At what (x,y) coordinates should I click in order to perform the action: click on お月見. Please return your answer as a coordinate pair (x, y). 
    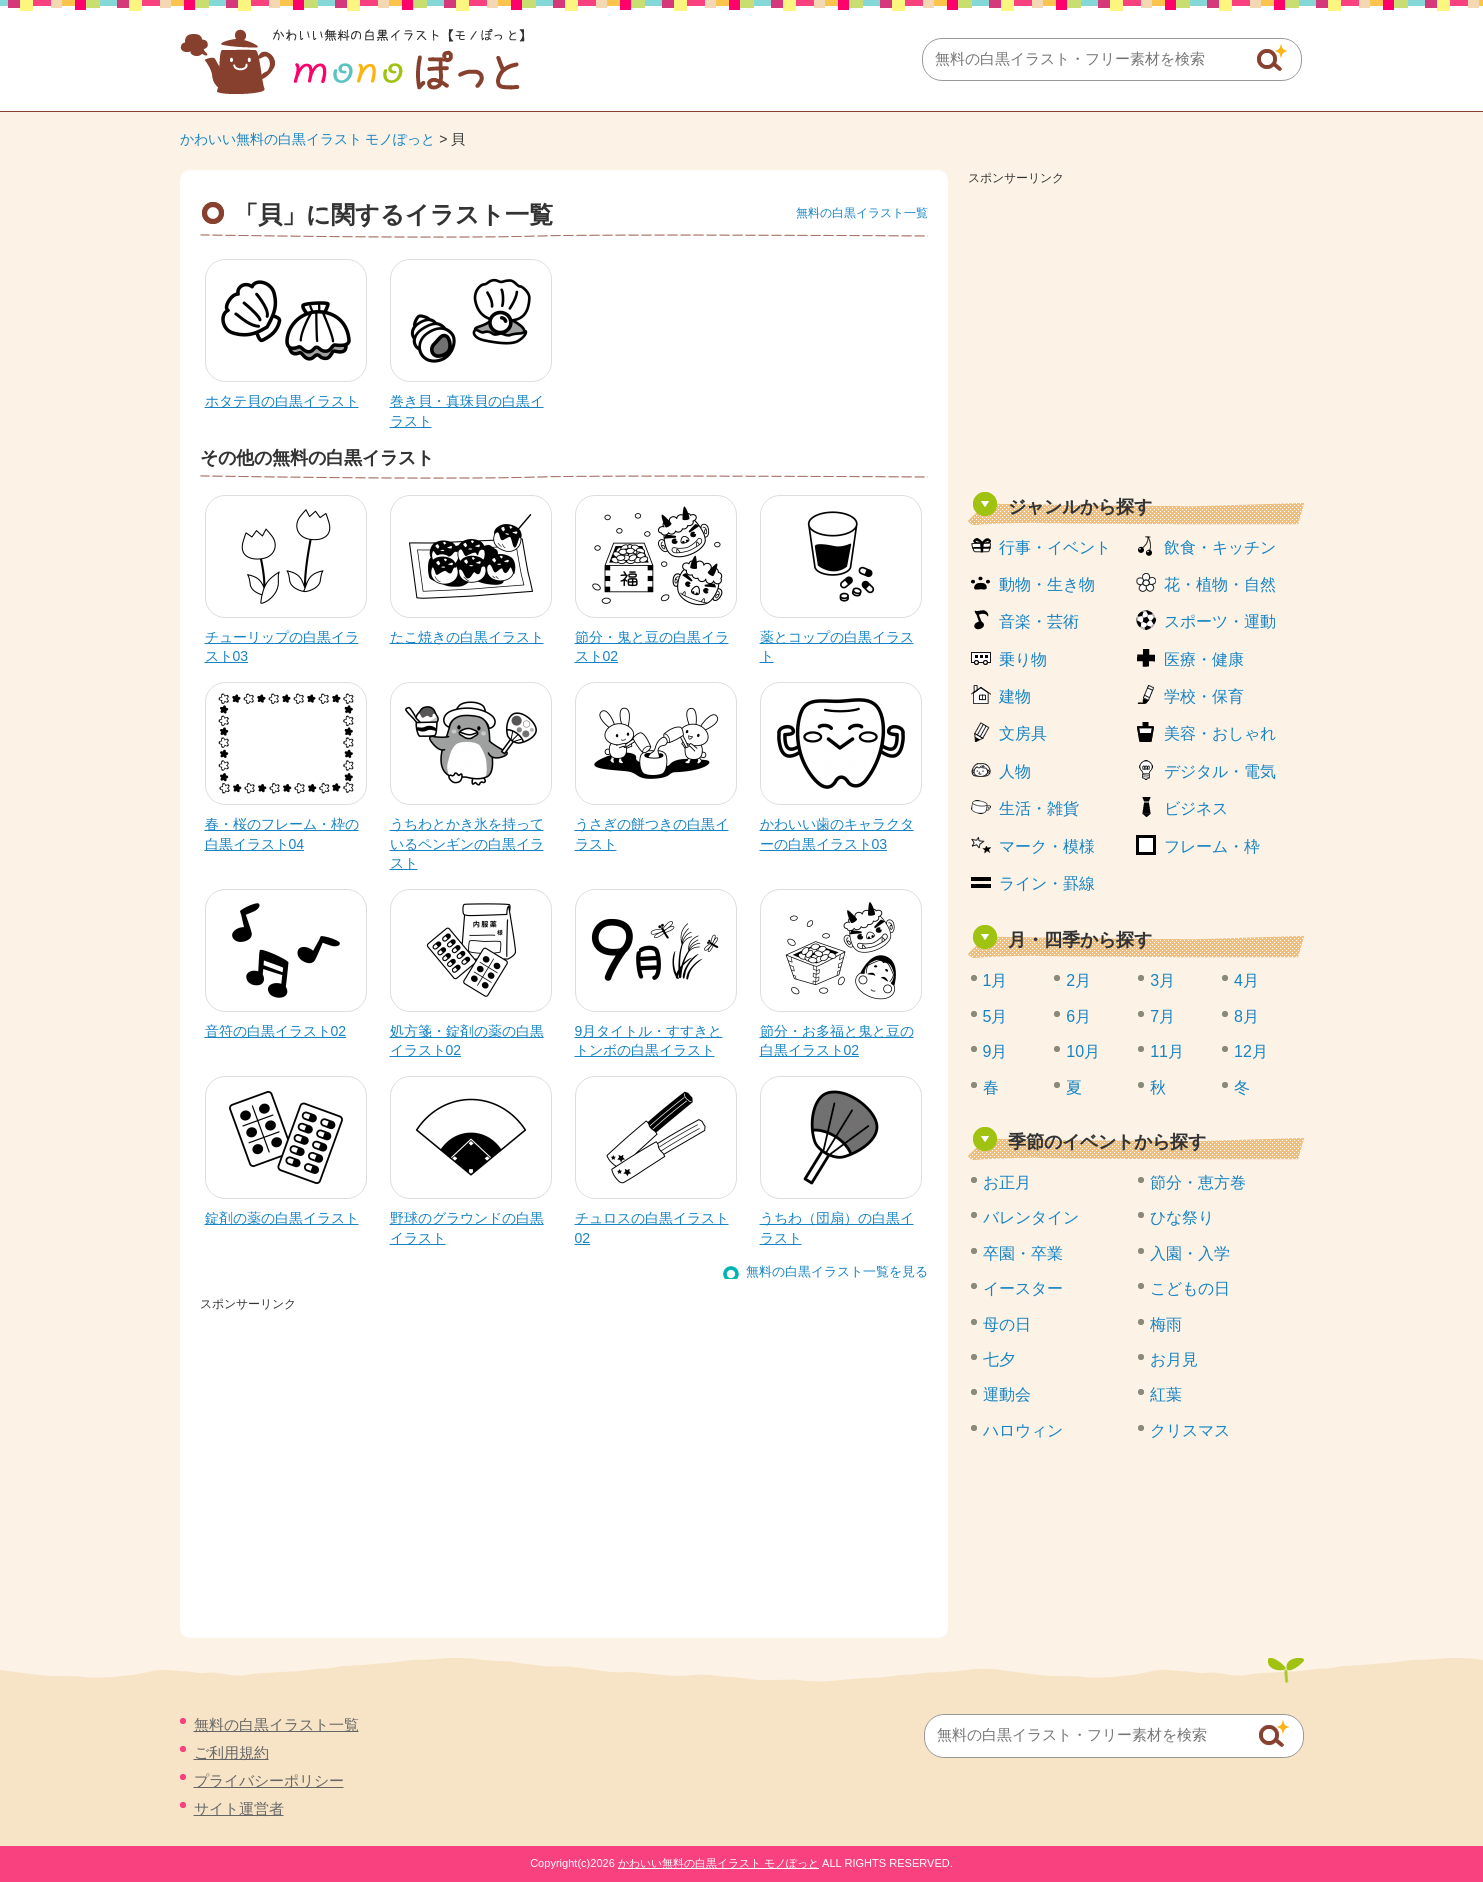
    Looking at the image, I should click on (1174, 1359).